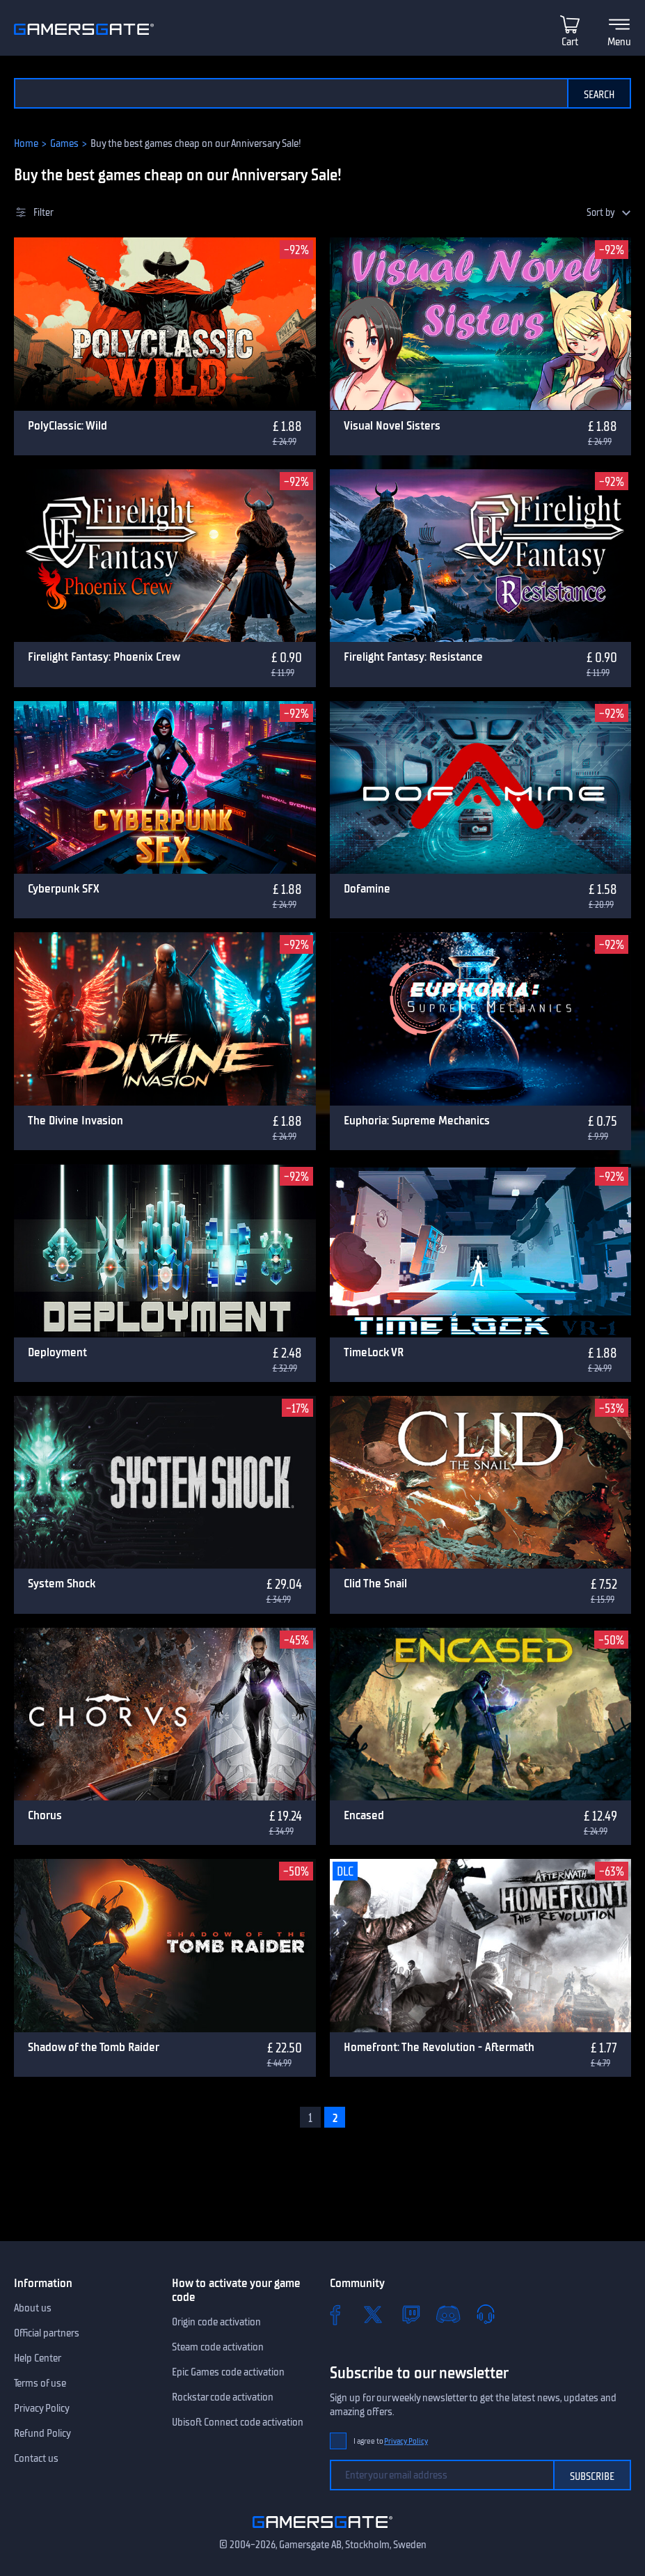  Describe the element at coordinates (42, 2408) in the screenshot. I see `Privacy Policy` at that location.